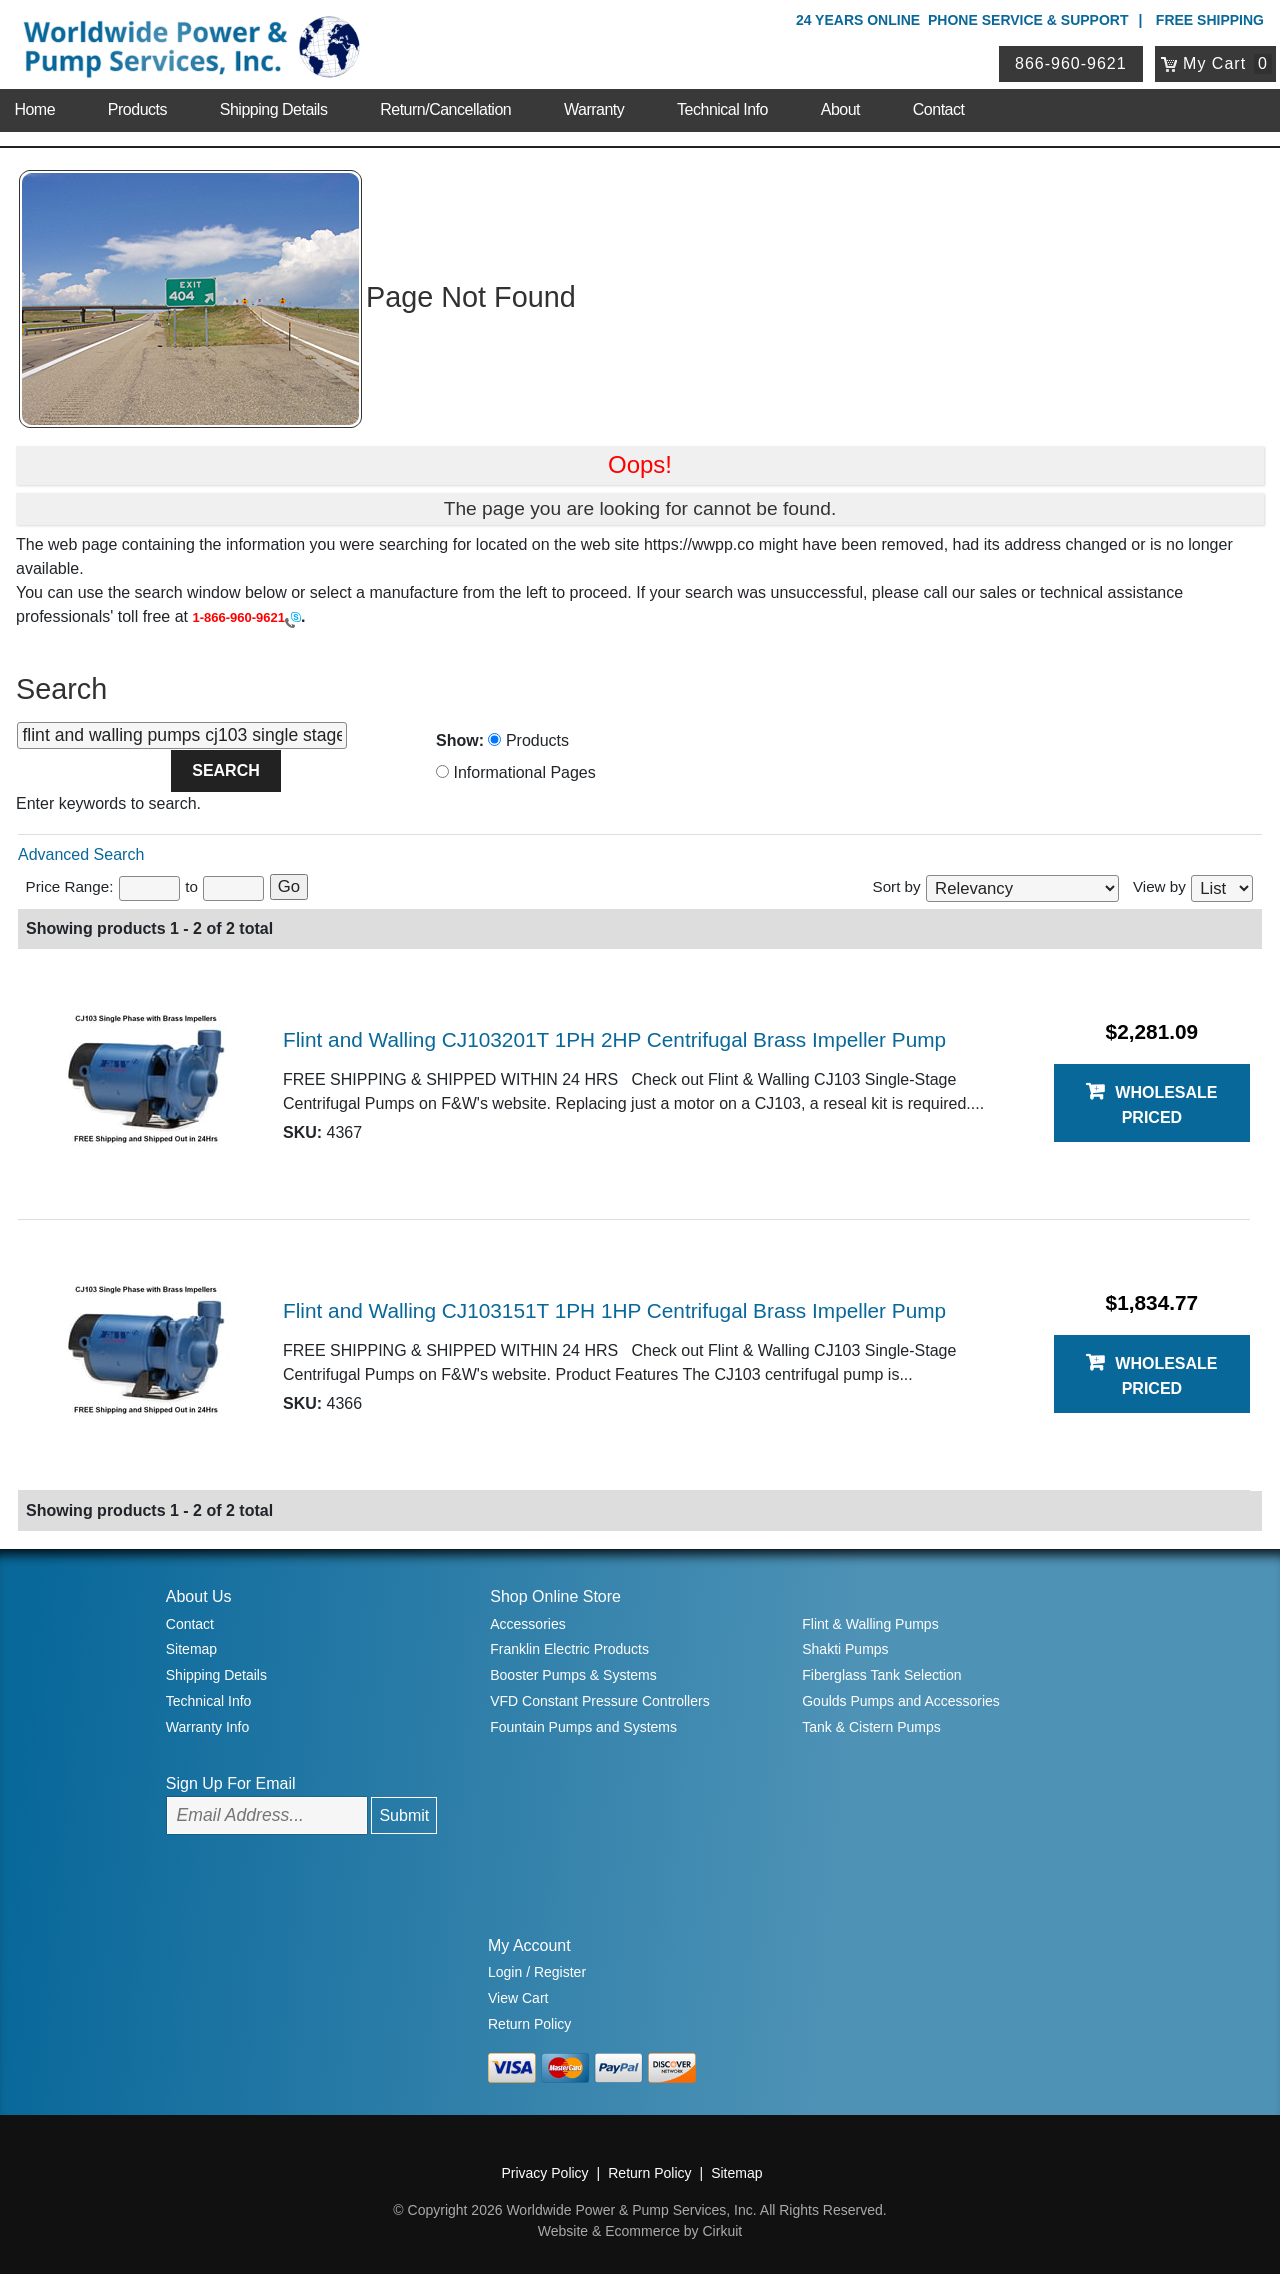 The width and height of the screenshot is (1280, 2274). What do you see at coordinates (614, 1310) in the screenshot?
I see `Flint and Walling CJ103151T 1PH 1HP Centrifugal Brass Impeller Pump` at bounding box center [614, 1310].